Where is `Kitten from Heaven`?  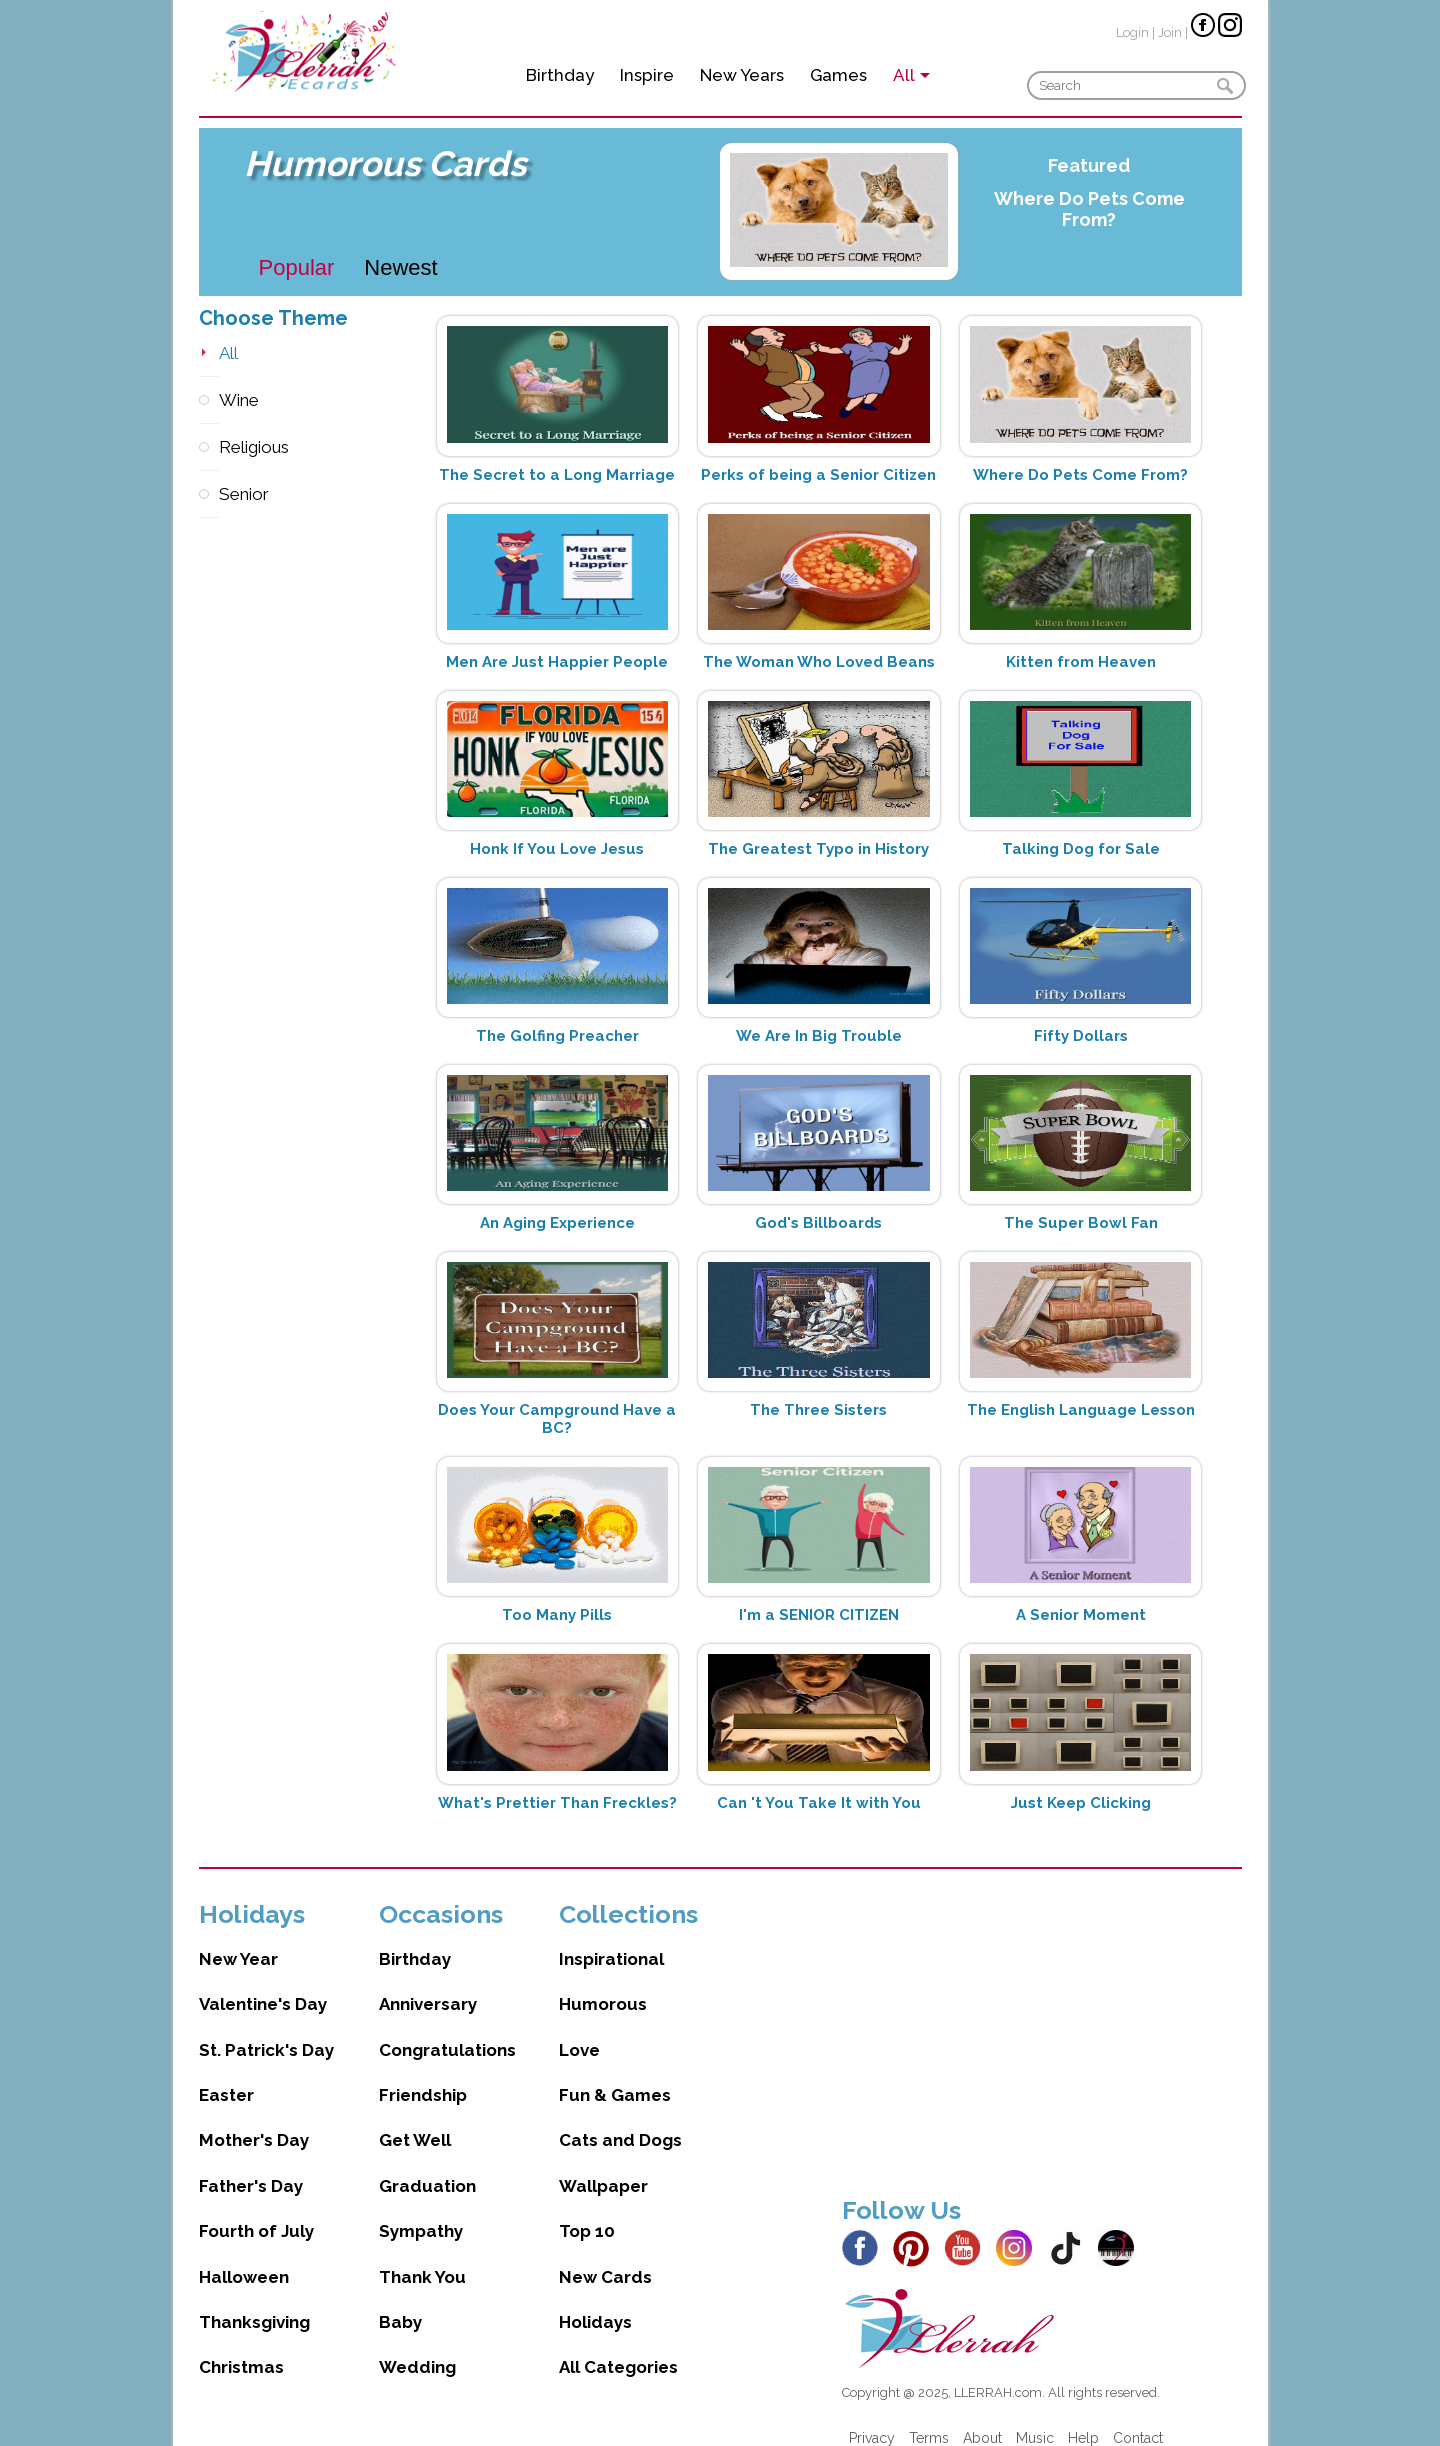 Kitten from Heaven is located at coordinates (1081, 662).